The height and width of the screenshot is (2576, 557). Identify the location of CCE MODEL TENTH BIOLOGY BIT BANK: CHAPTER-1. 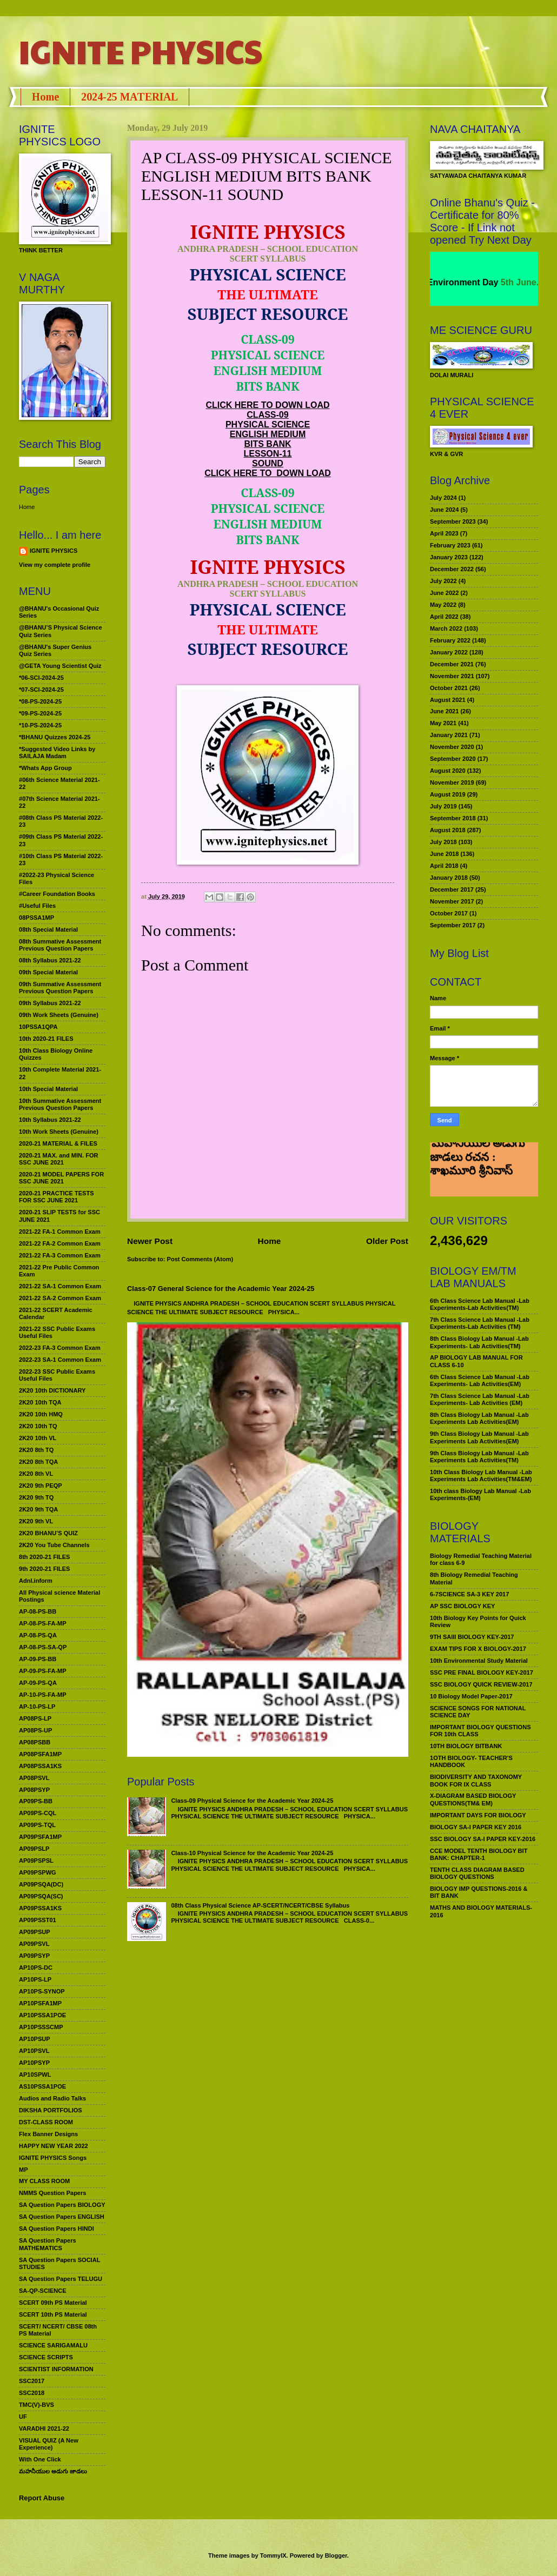
(478, 1854).